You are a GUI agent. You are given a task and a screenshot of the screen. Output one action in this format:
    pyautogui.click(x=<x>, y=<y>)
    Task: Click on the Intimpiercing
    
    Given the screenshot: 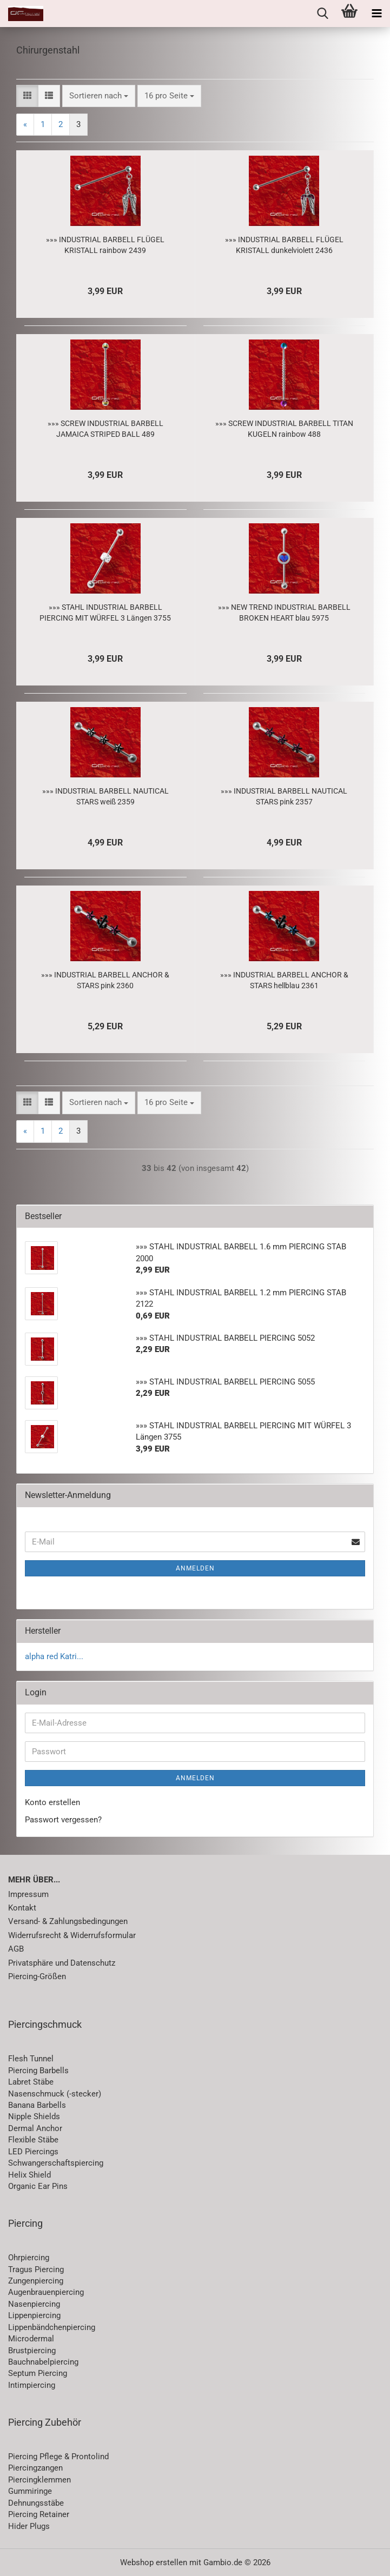 What is the action you would take?
    pyautogui.click(x=31, y=2385)
    